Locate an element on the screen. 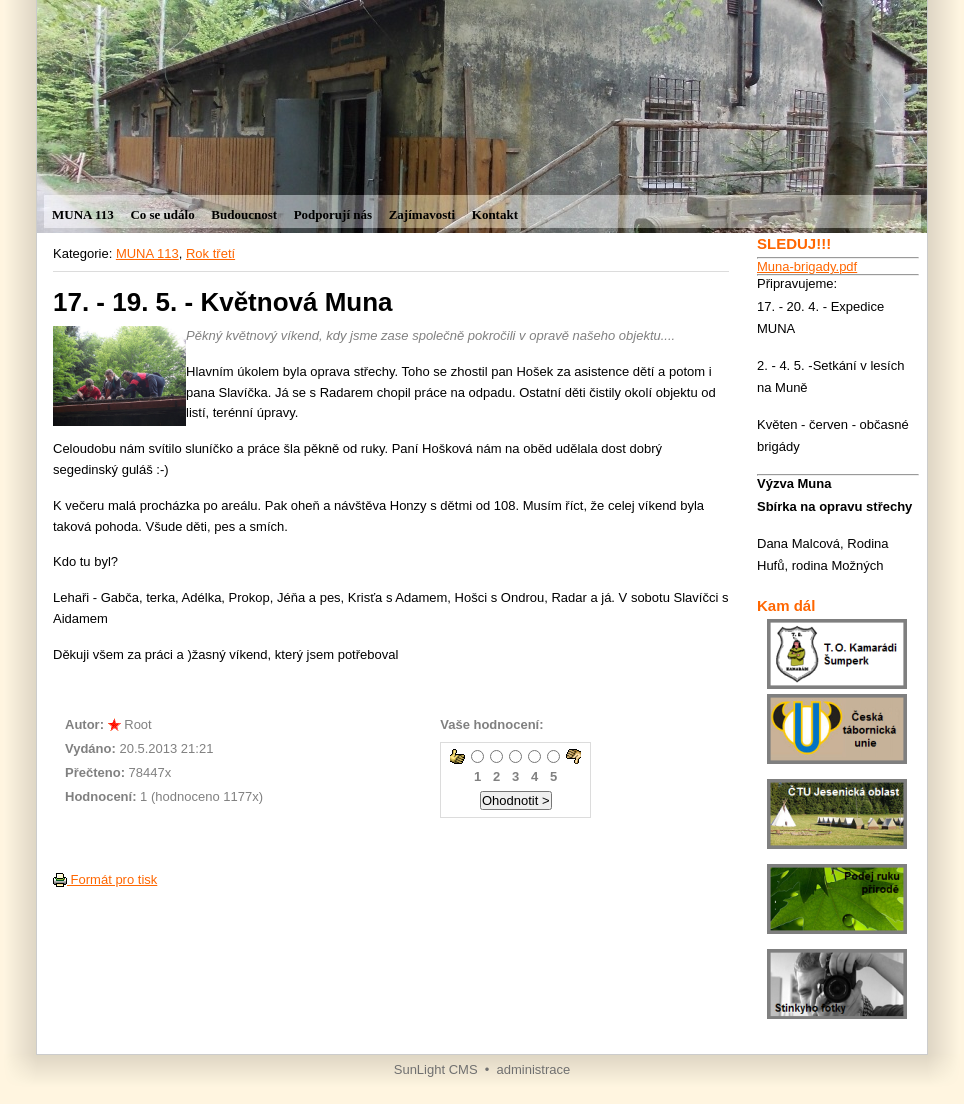 This screenshot has height=1104, width=964. administrace is located at coordinates (534, 1069).